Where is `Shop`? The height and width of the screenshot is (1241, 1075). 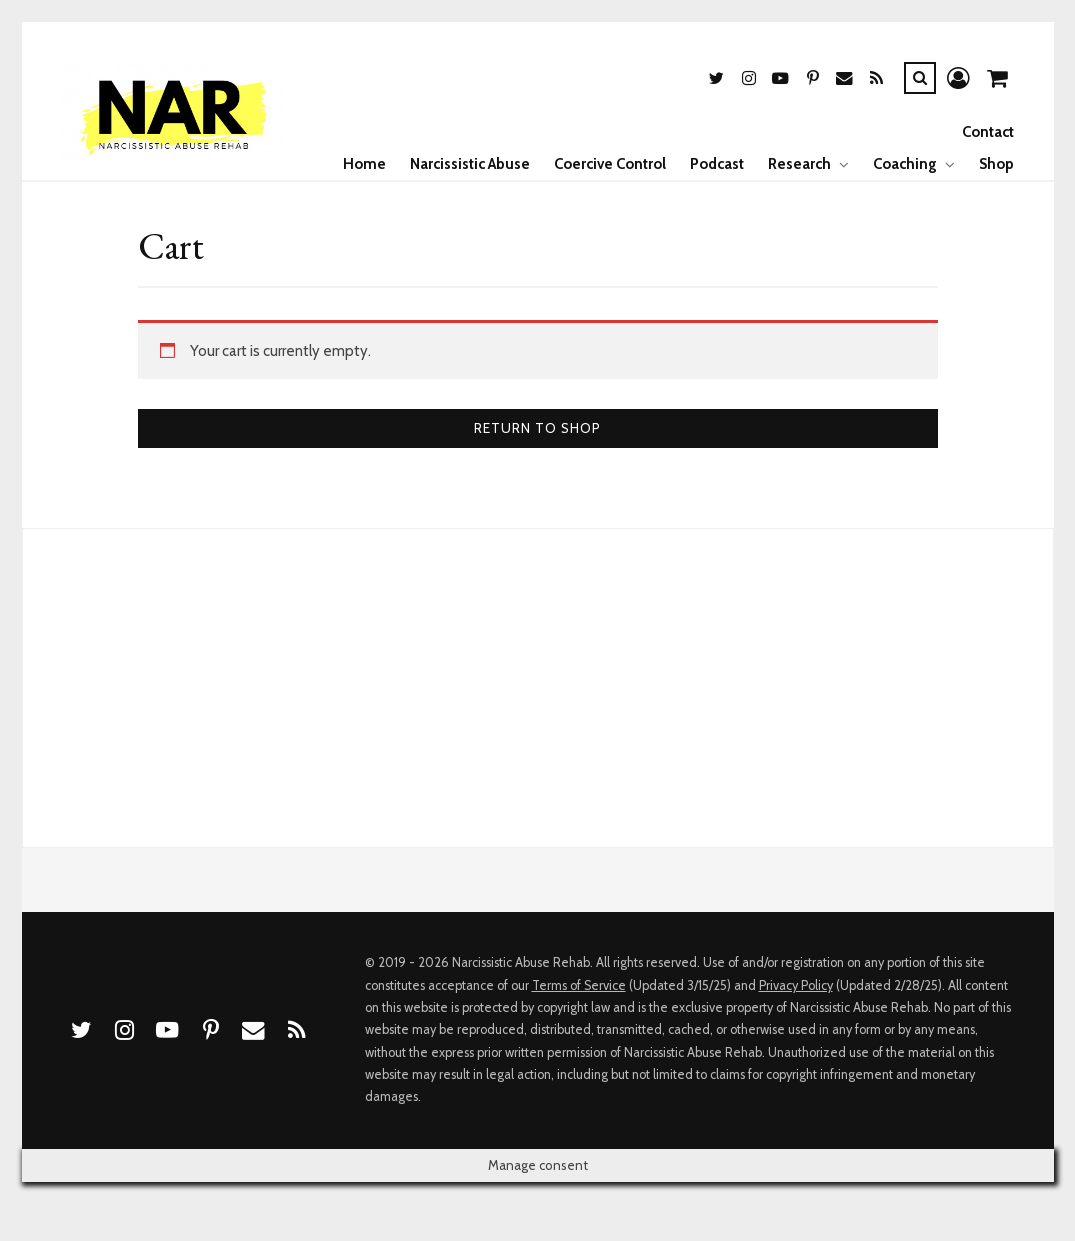
Shop is located at coordinates (996, 164).